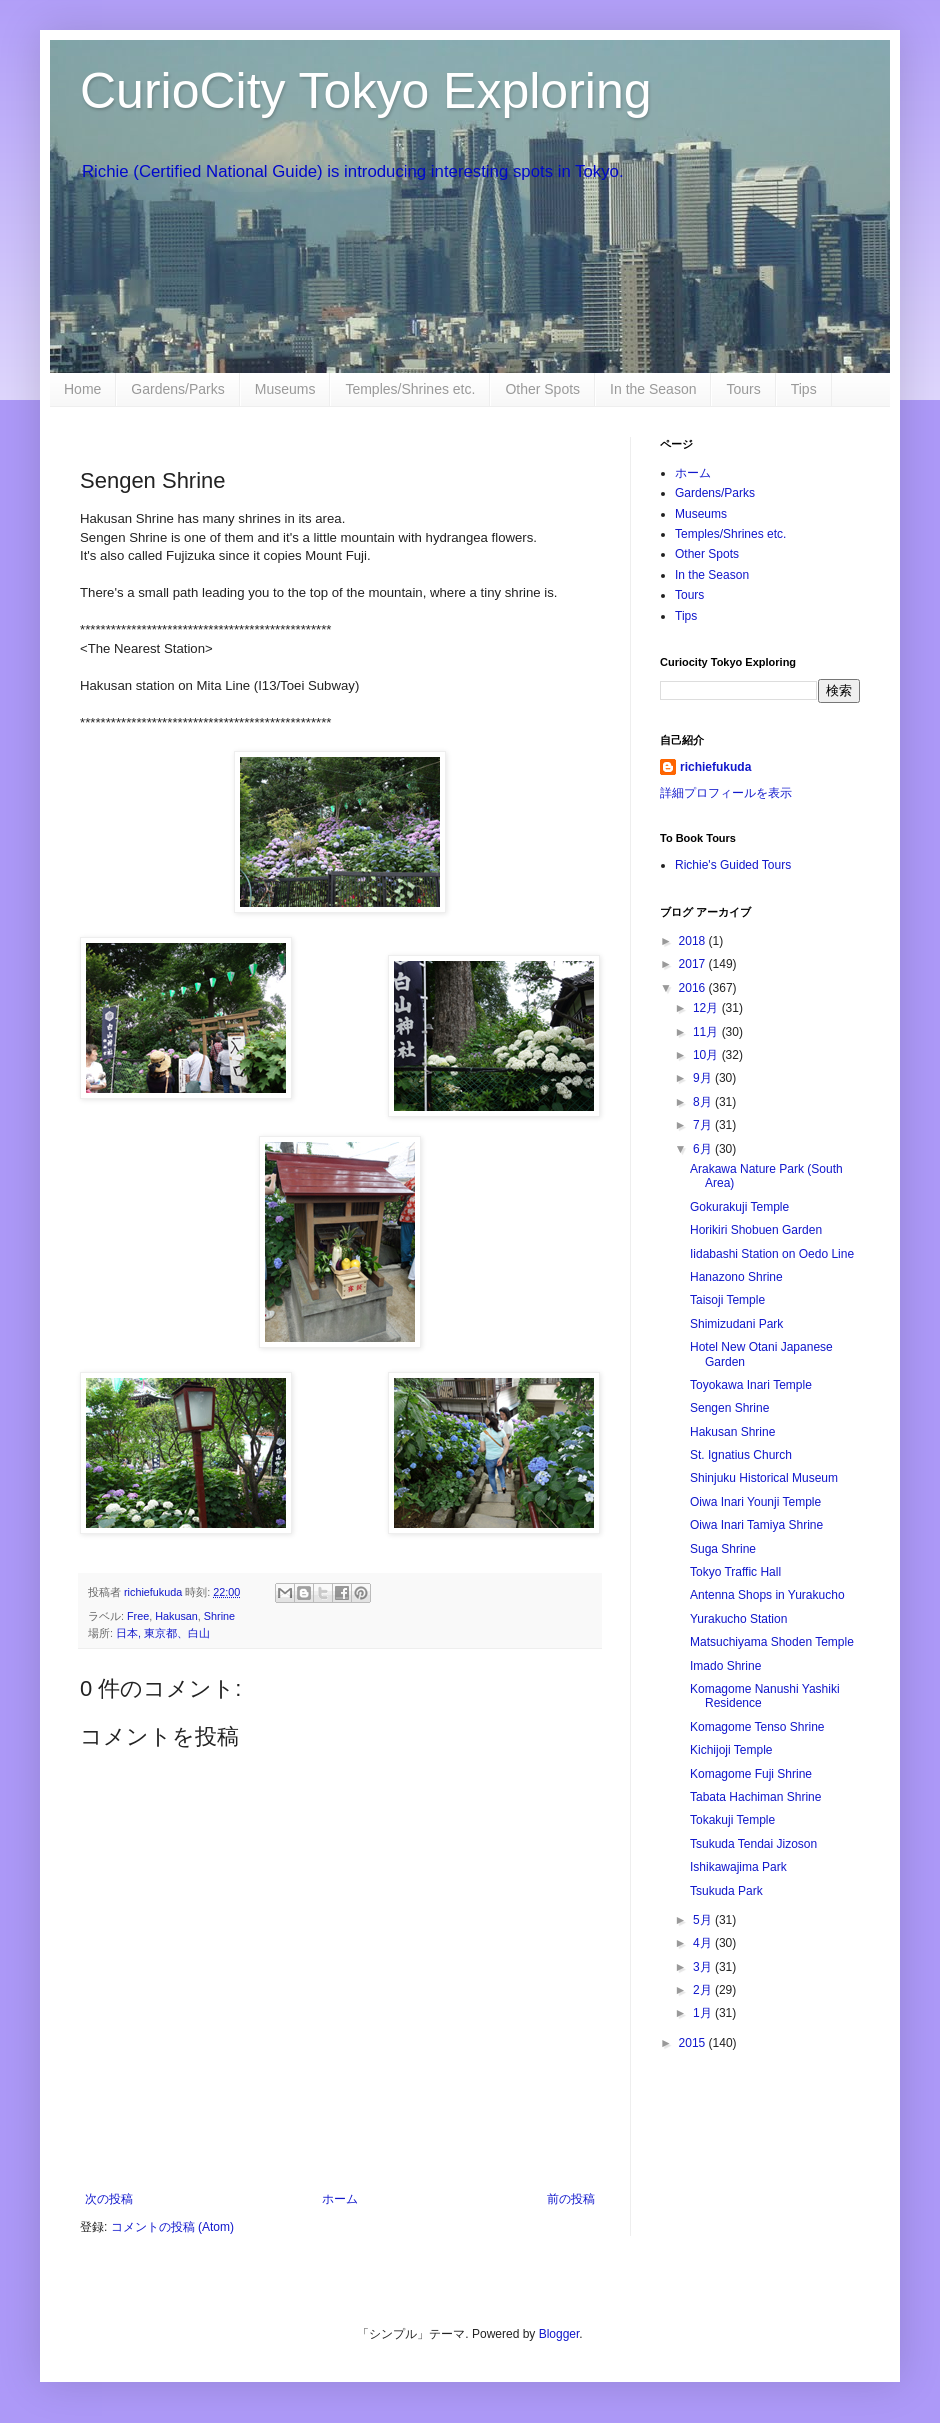  Describe the element at coordinates (736, 1277) in the screenshot. I see `Hanazono Shrine` at that location.